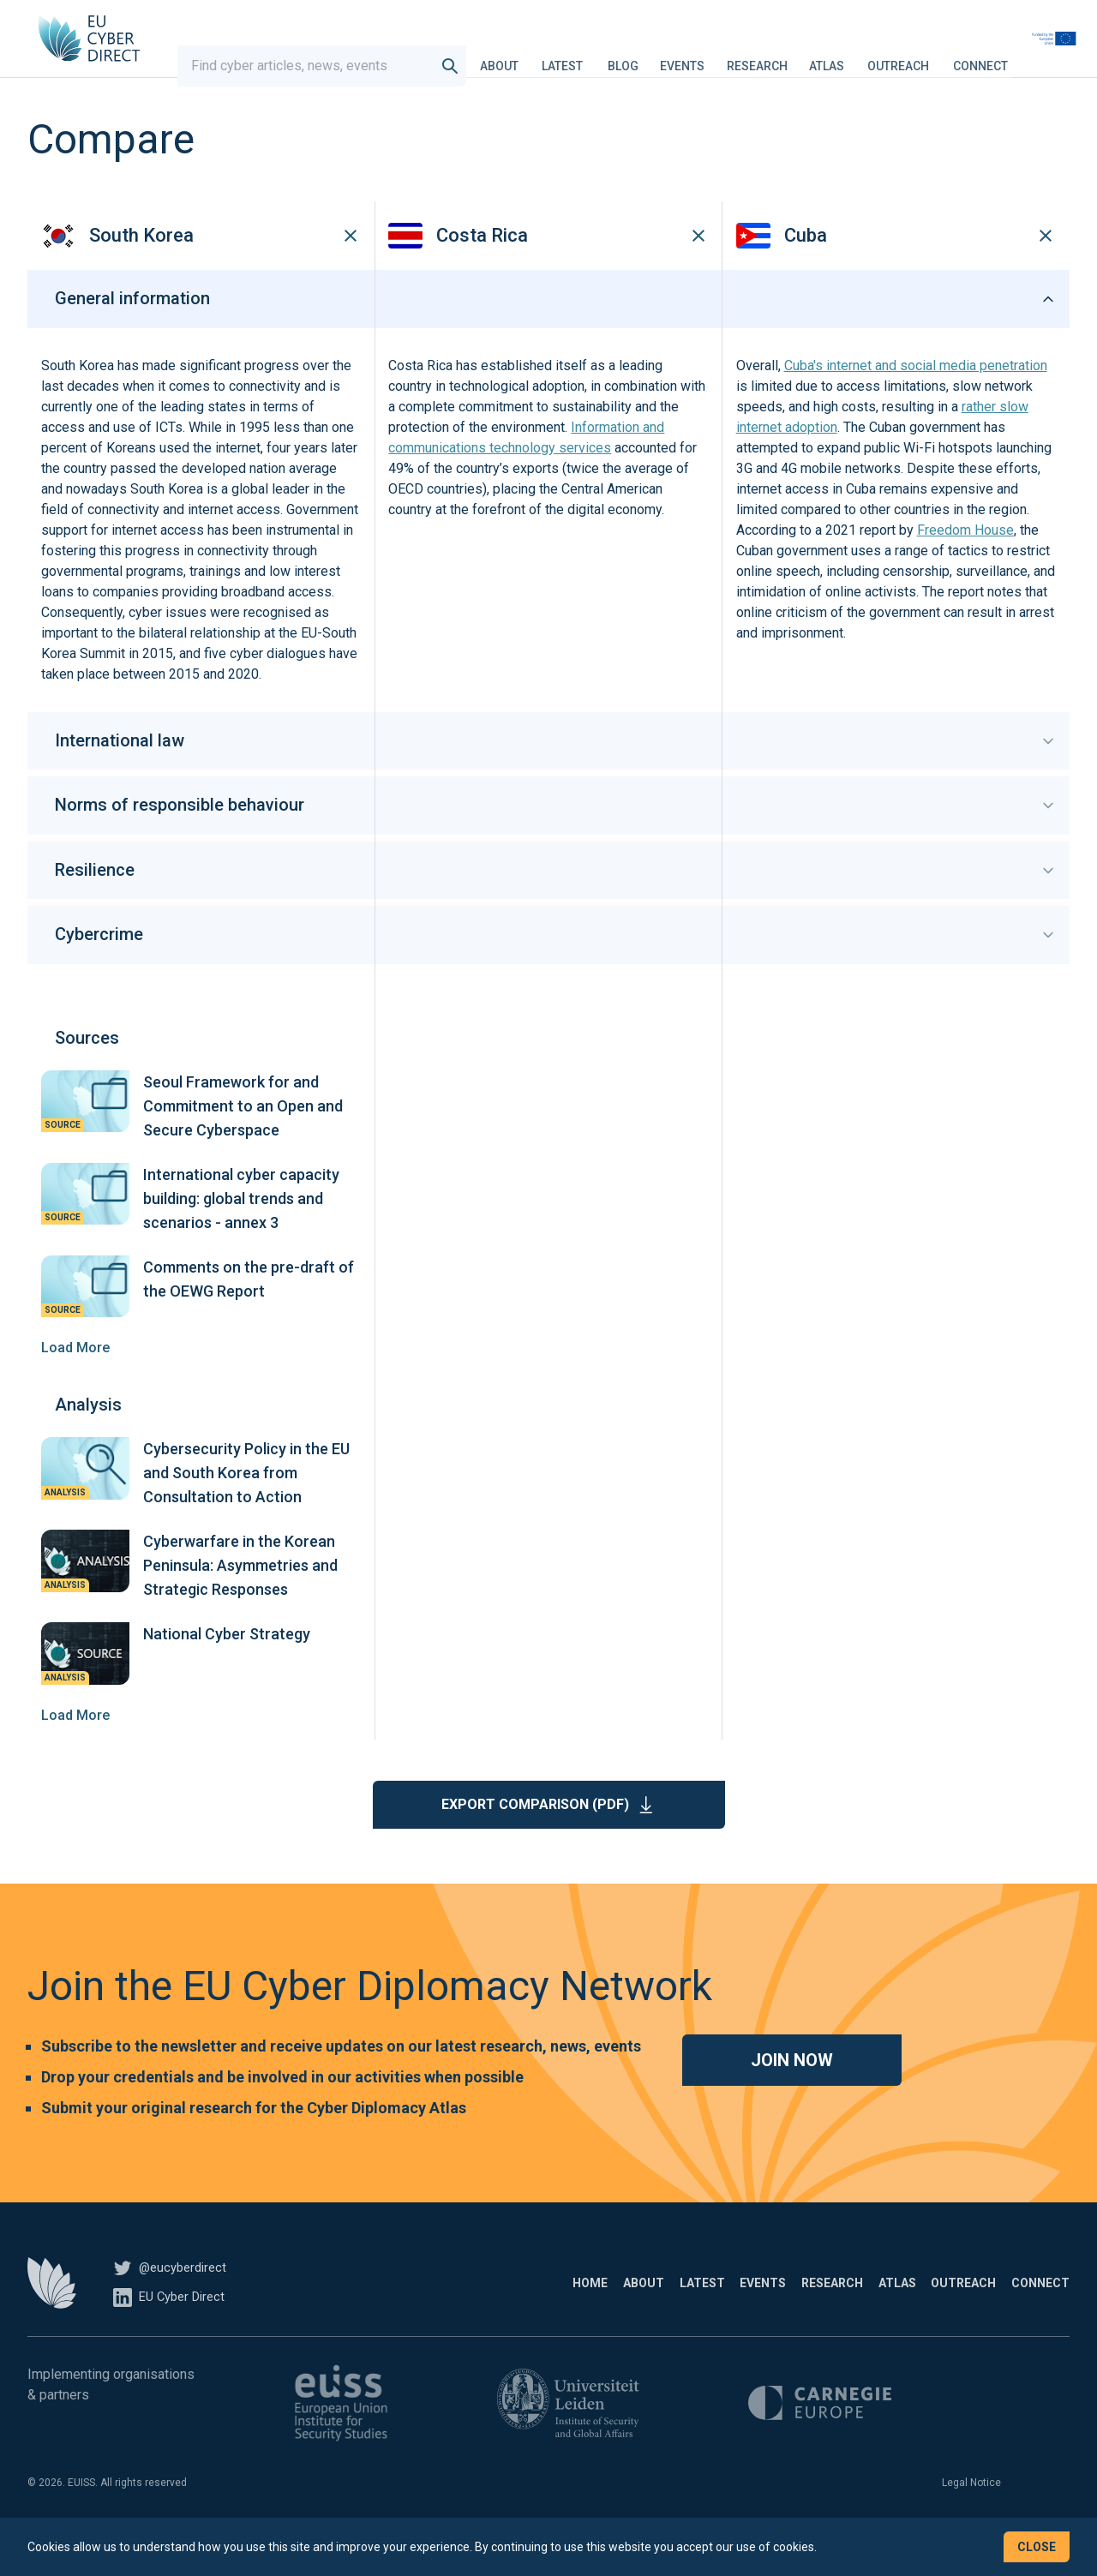  Describe the element at coordinates (1036, 2547) in the screenshot. I see `Close` at that location.